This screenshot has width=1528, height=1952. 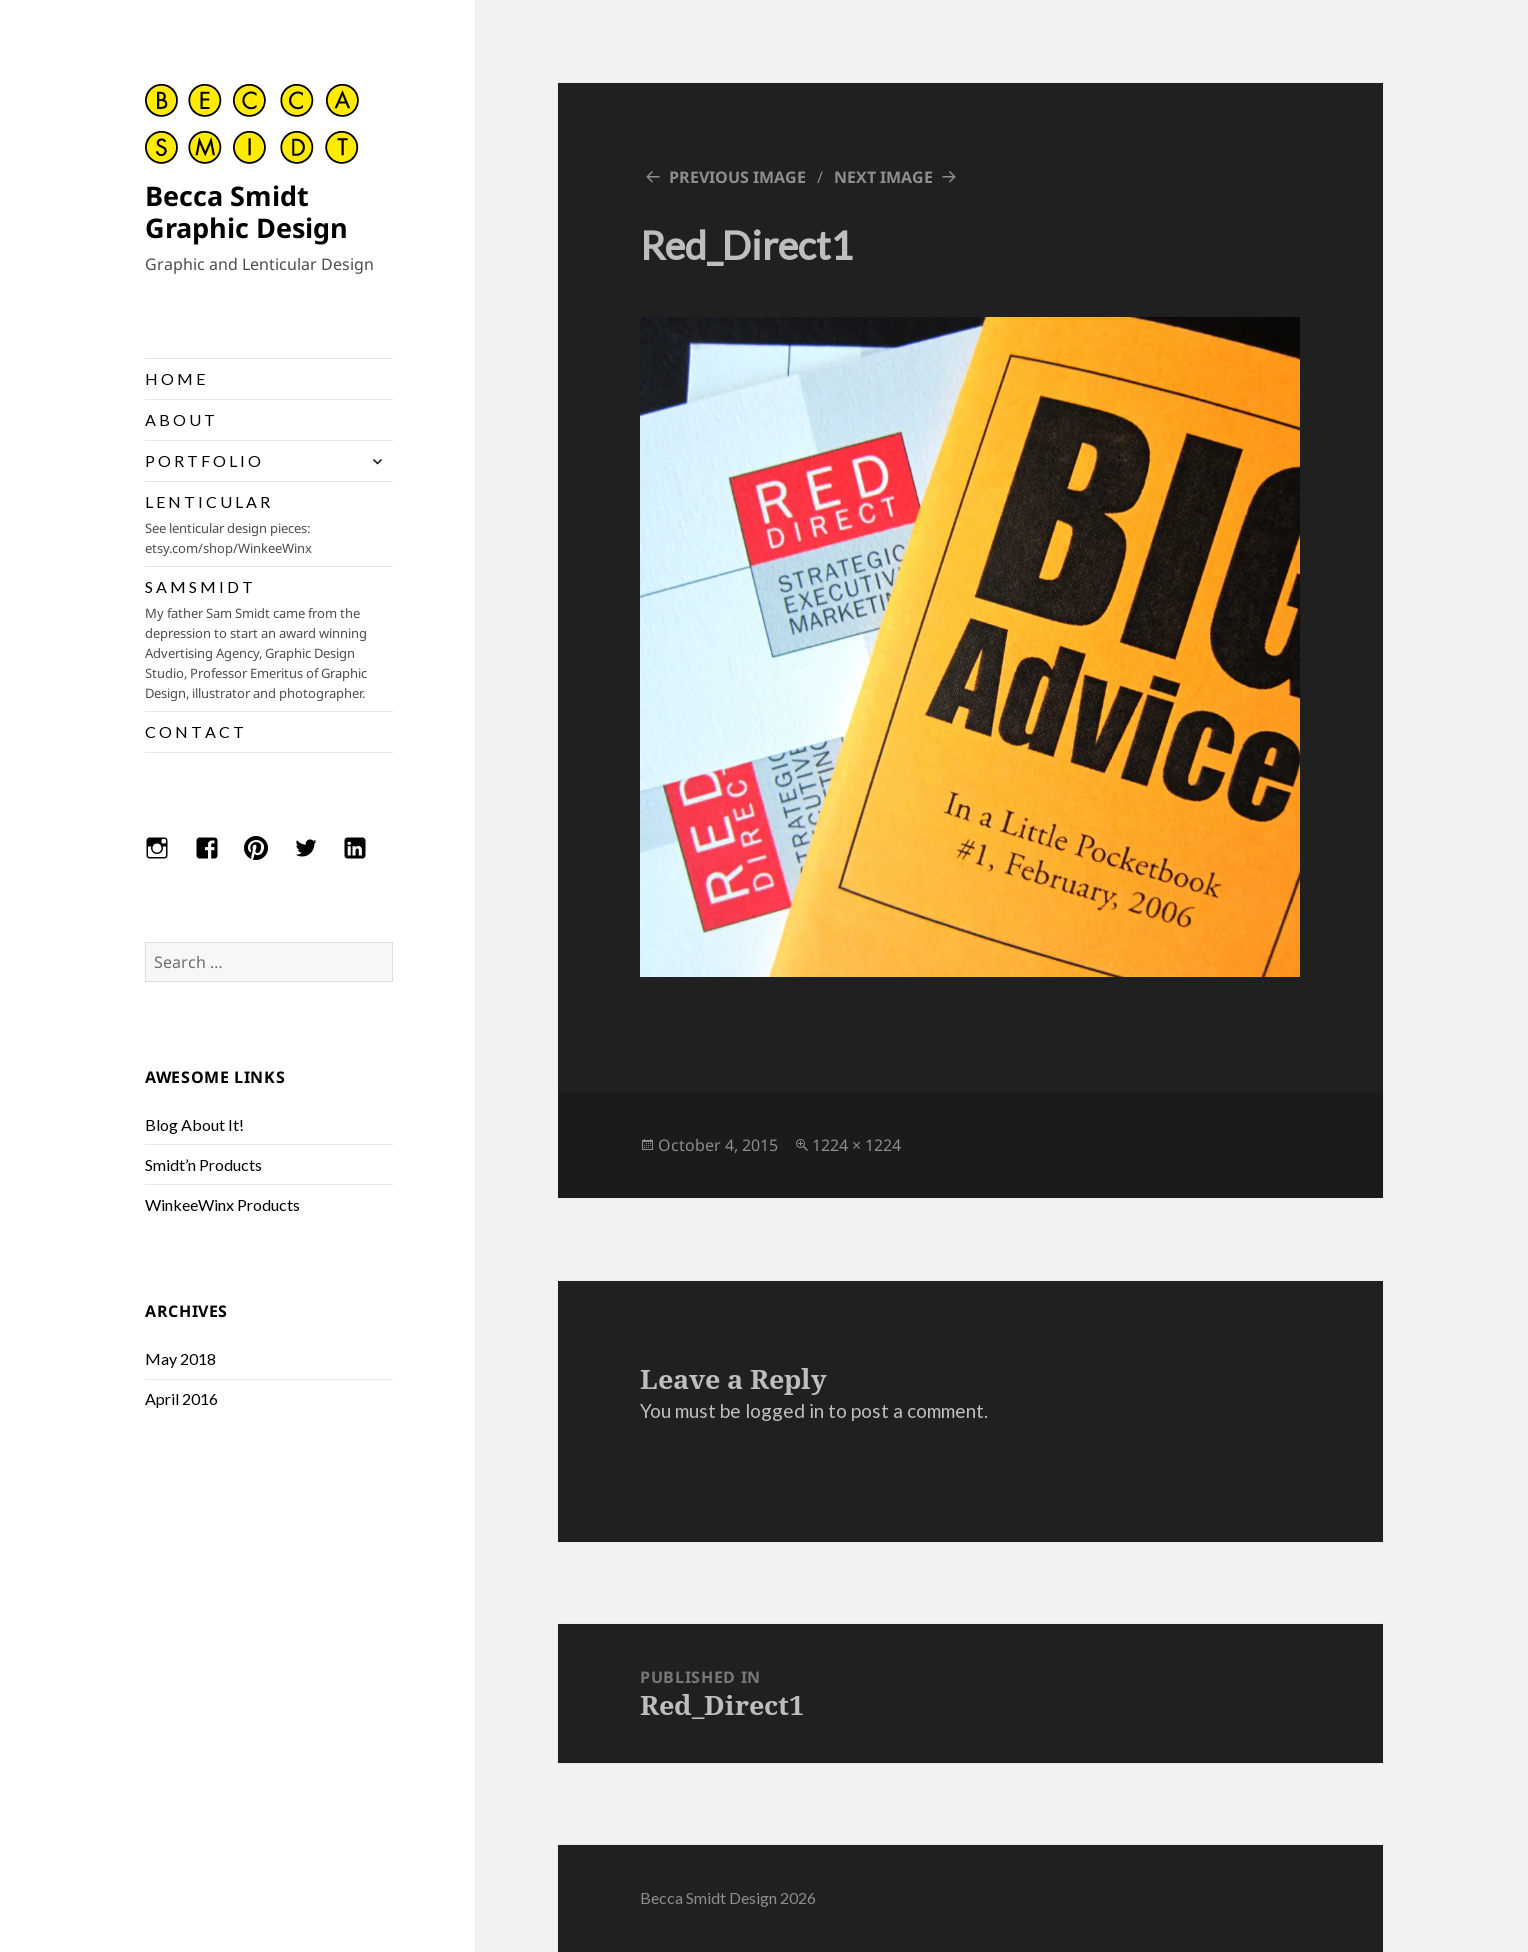 What do you see at coordinates (728, 1897) in the screenshot?
I see `Becca Smidt Design 2026` at bounding box center [728, 1897].